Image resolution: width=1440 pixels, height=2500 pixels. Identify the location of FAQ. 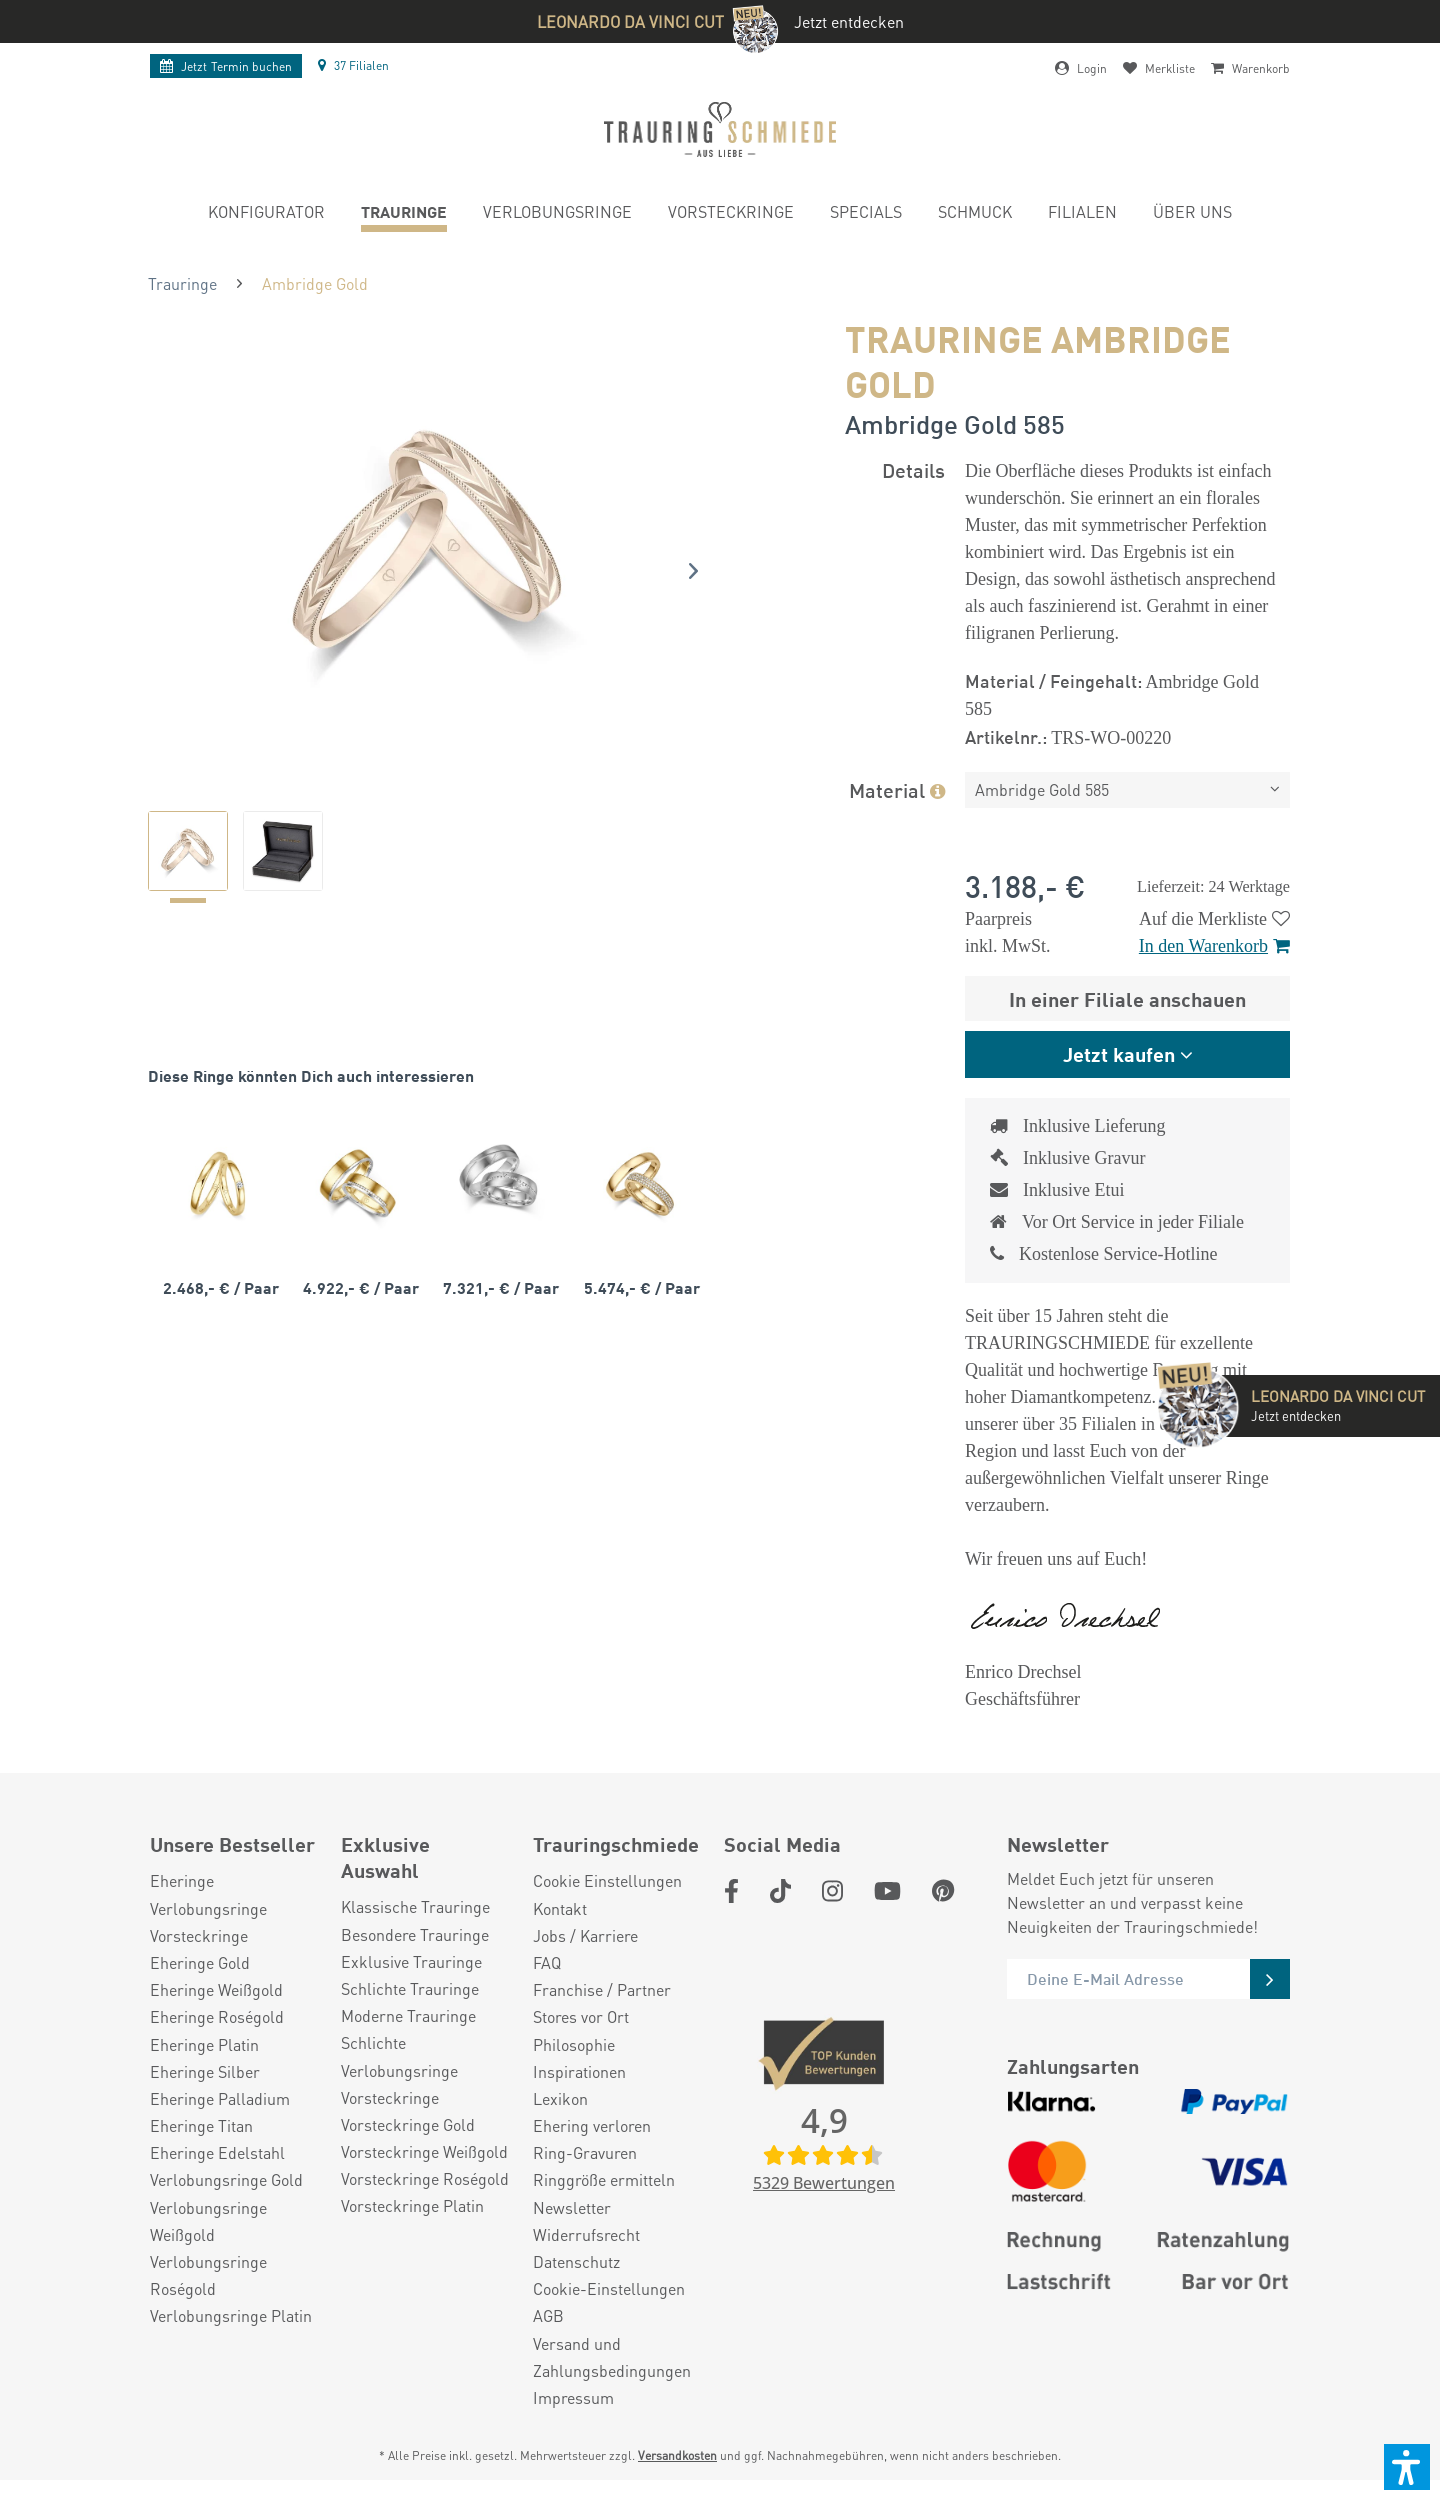
(547, 1962).